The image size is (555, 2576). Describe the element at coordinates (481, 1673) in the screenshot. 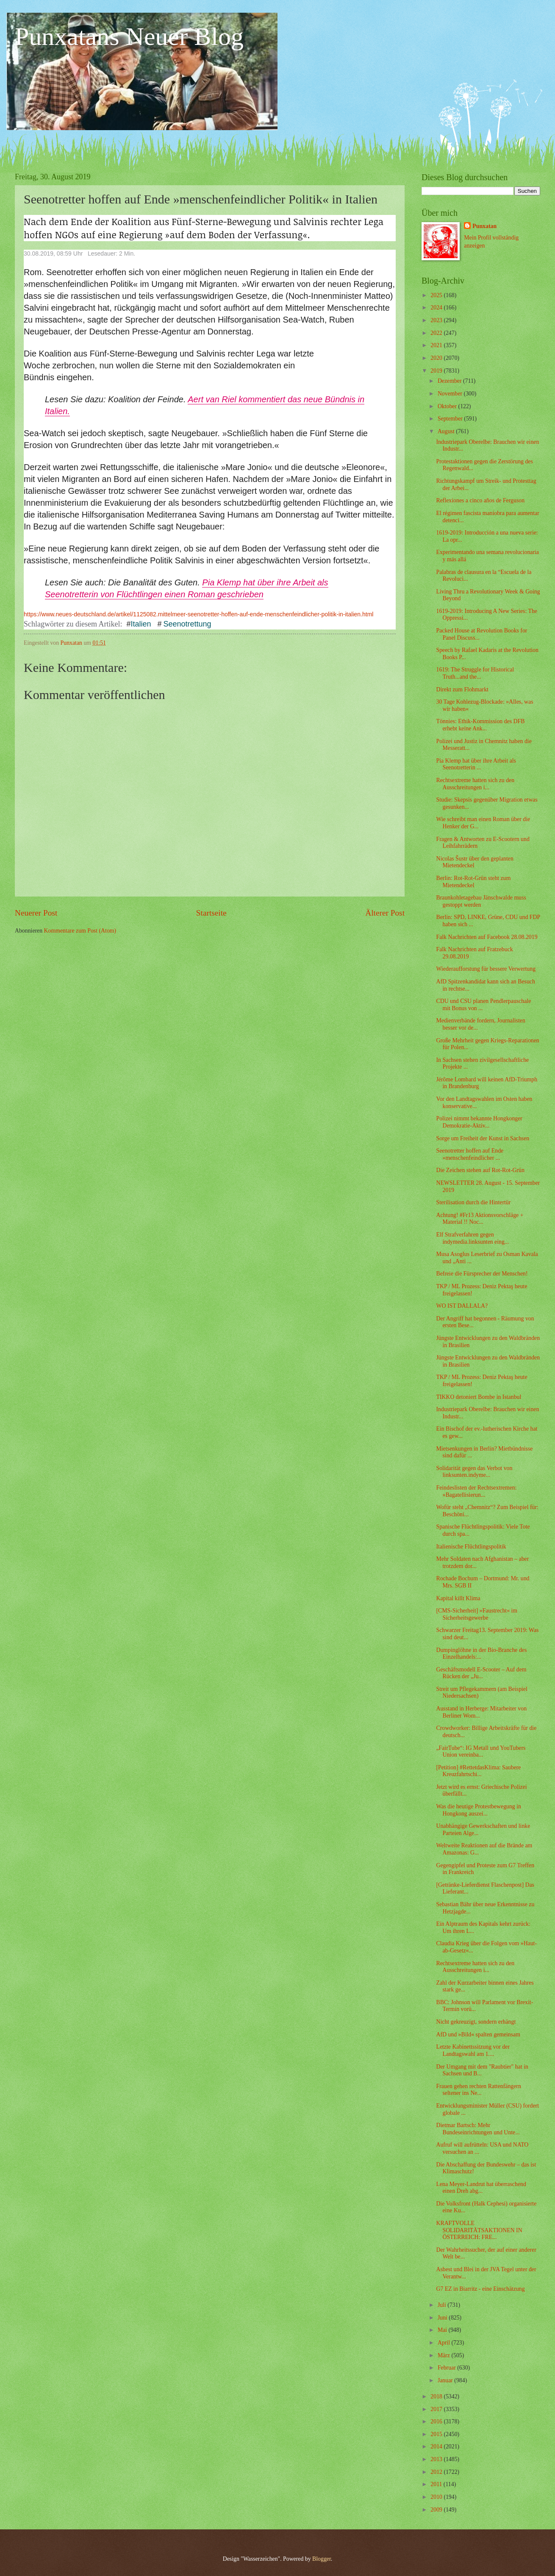

I see `Geschäftsmodell E-Scooter – Auf dem Rücken der „Ju...` at that location.